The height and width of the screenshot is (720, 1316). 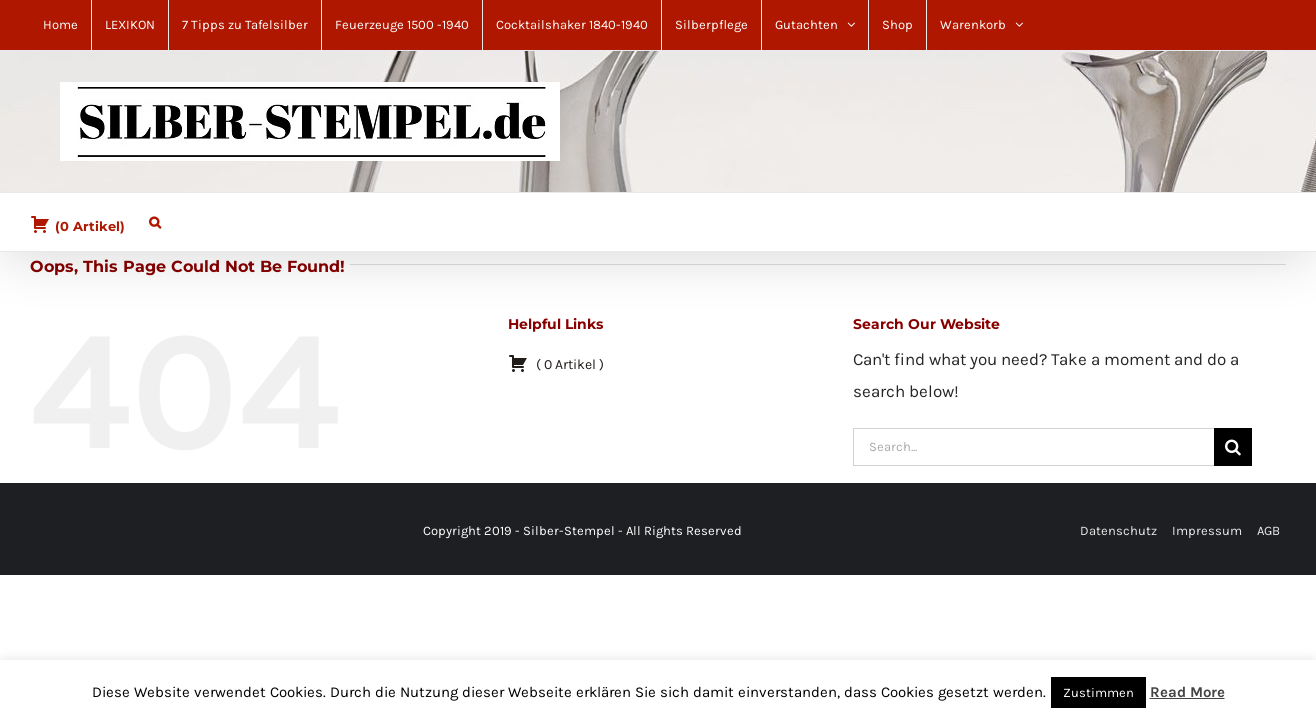 What do you see at coordinates (1268, 530) in the screenshot?
I see `AGB` at bounding box center [1268, 530].